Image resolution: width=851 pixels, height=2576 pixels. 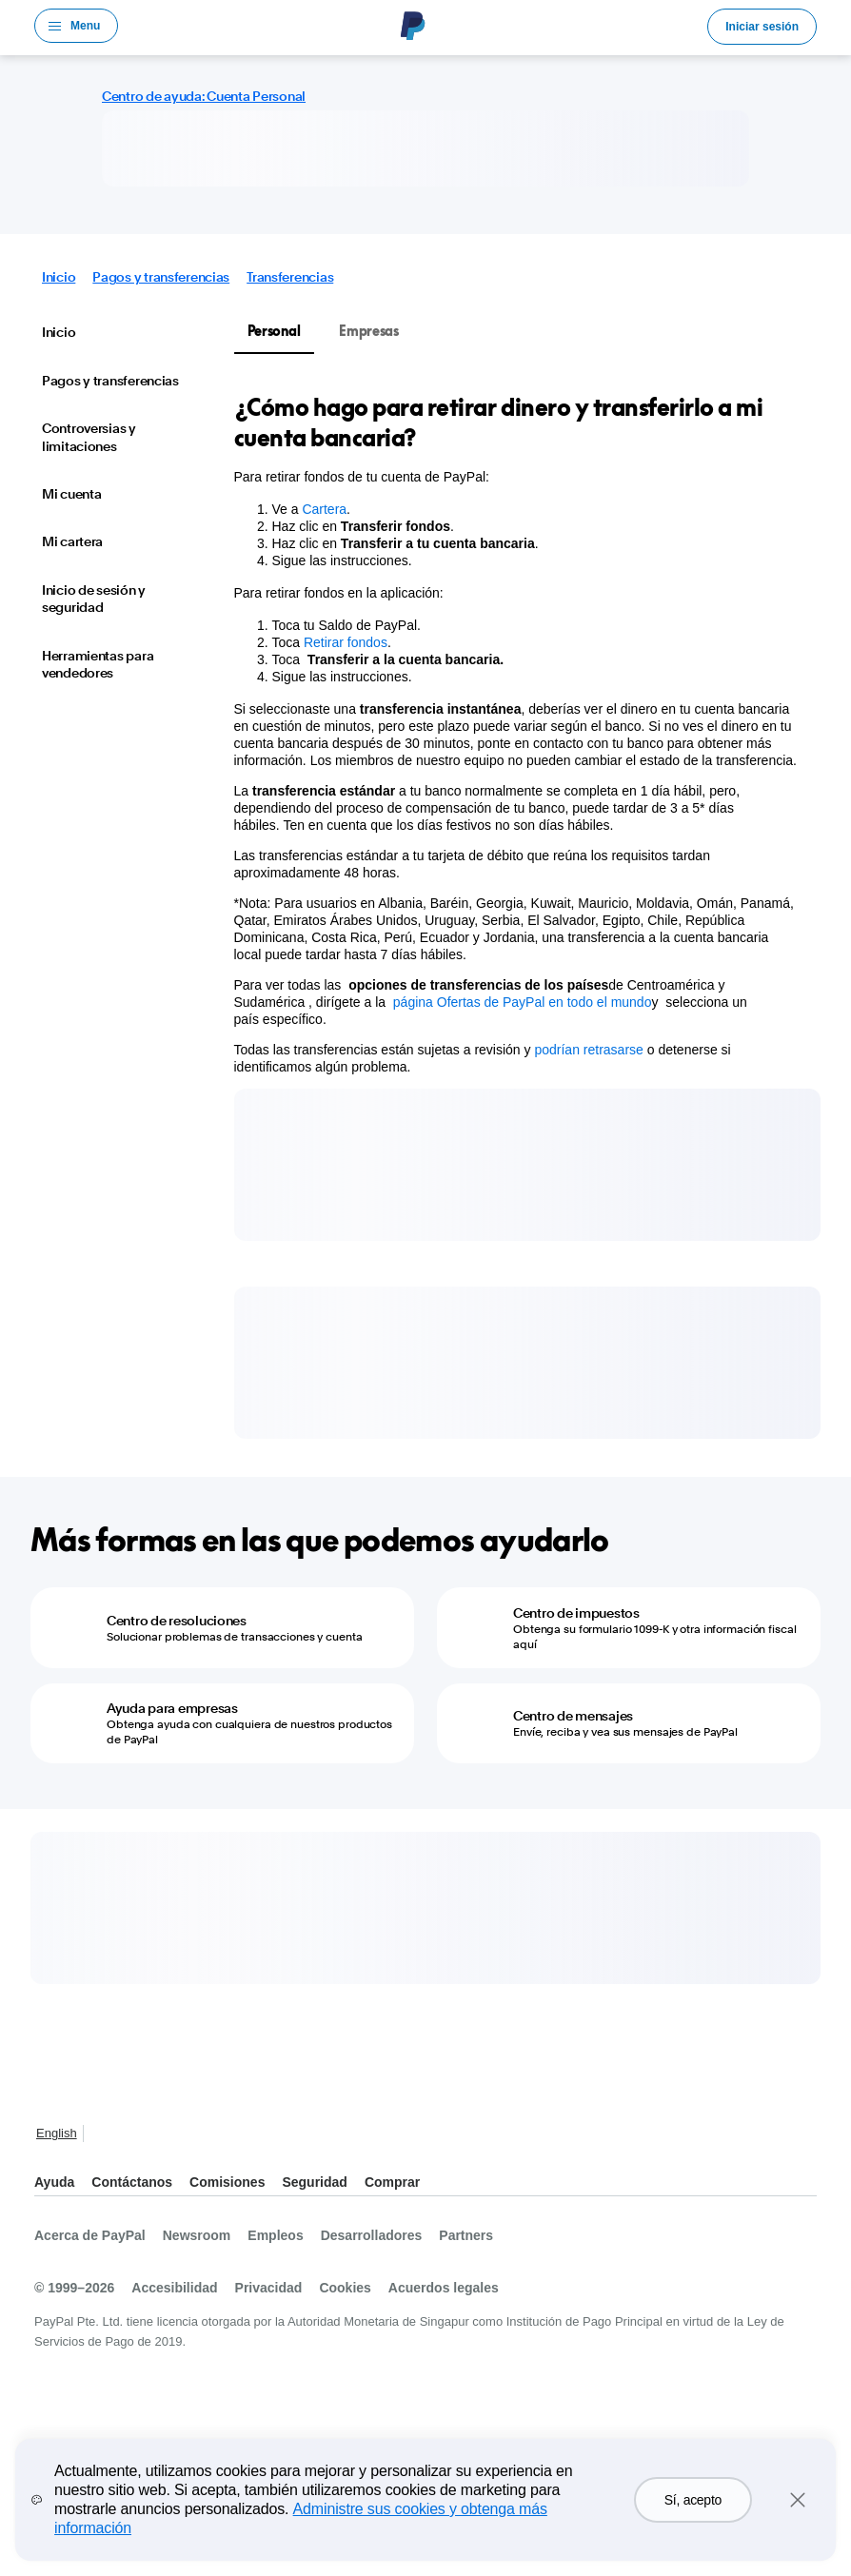 What do you see at coordinates (693, 2499) in the screenshot?
I see `Sí, acepto` at bounding box center [693, 2499].